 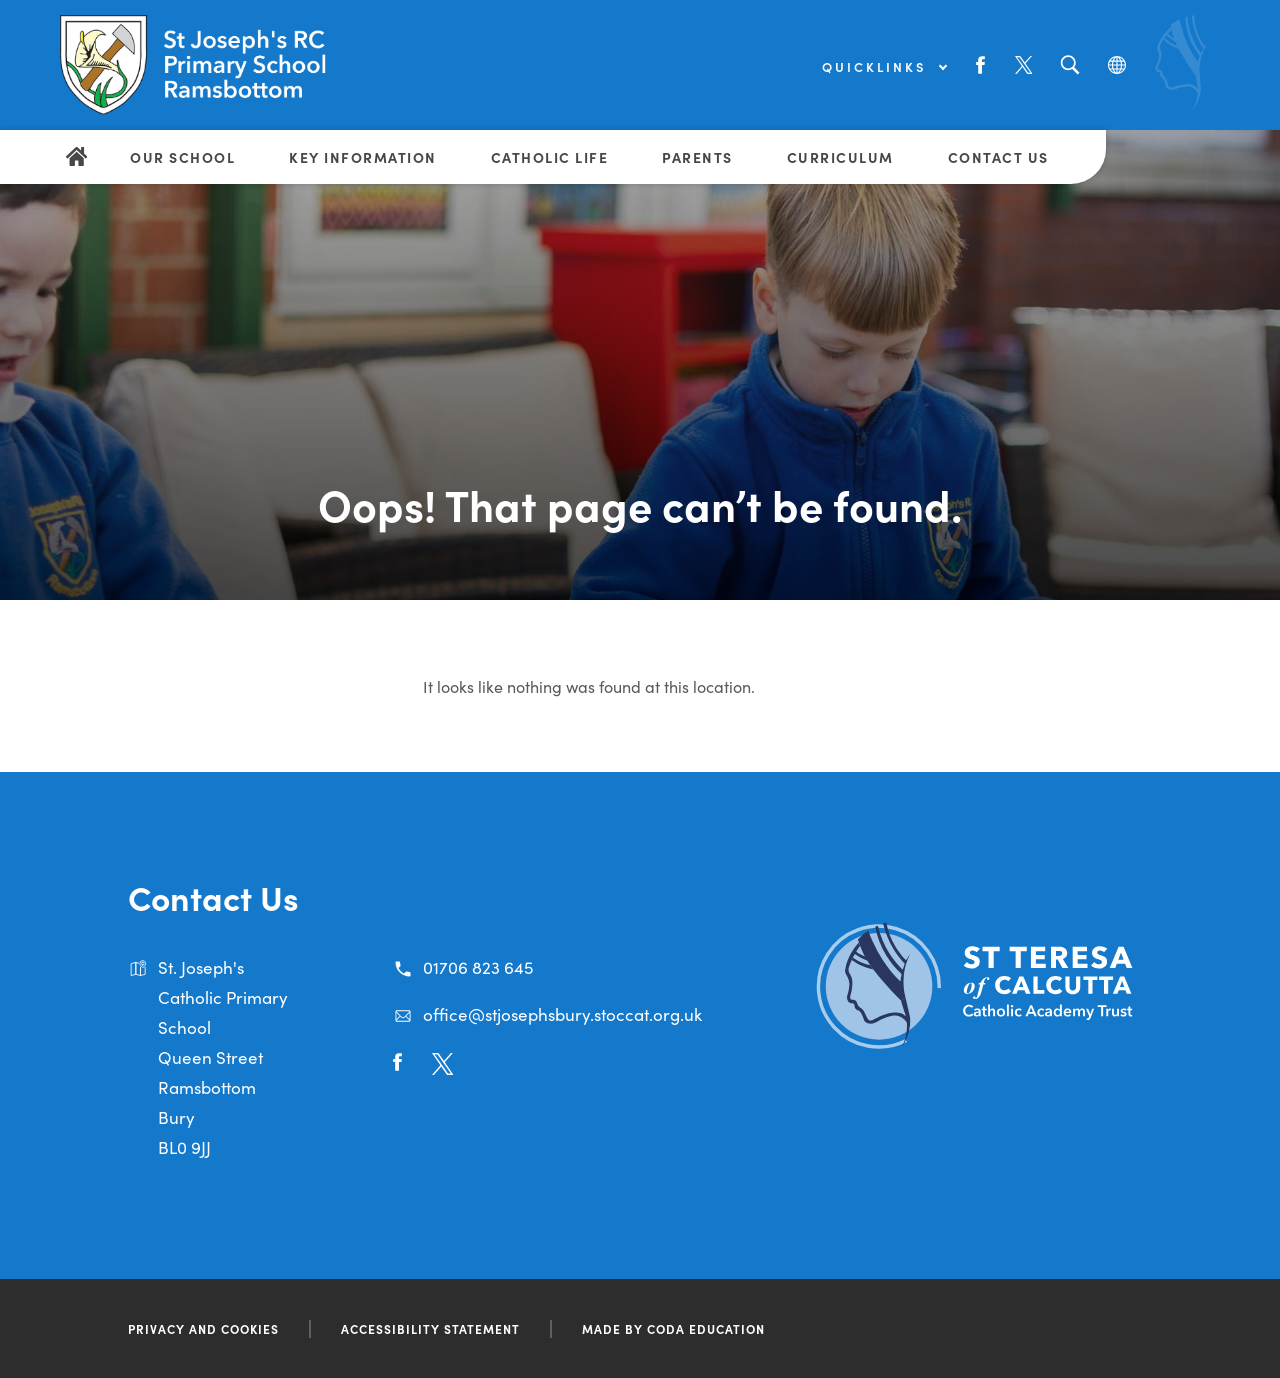 I want to click on Our School, so click(x=182, y=157).